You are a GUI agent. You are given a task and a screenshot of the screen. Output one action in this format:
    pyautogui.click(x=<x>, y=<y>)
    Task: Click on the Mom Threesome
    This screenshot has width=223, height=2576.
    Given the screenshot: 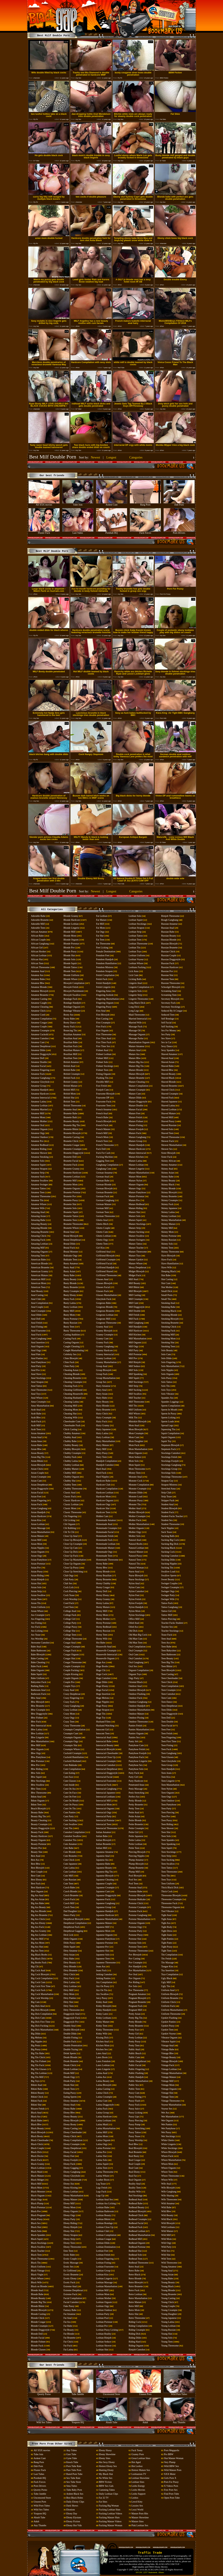 What is the action you would take?
    pyautogui.click(x=137, y=1469)
    